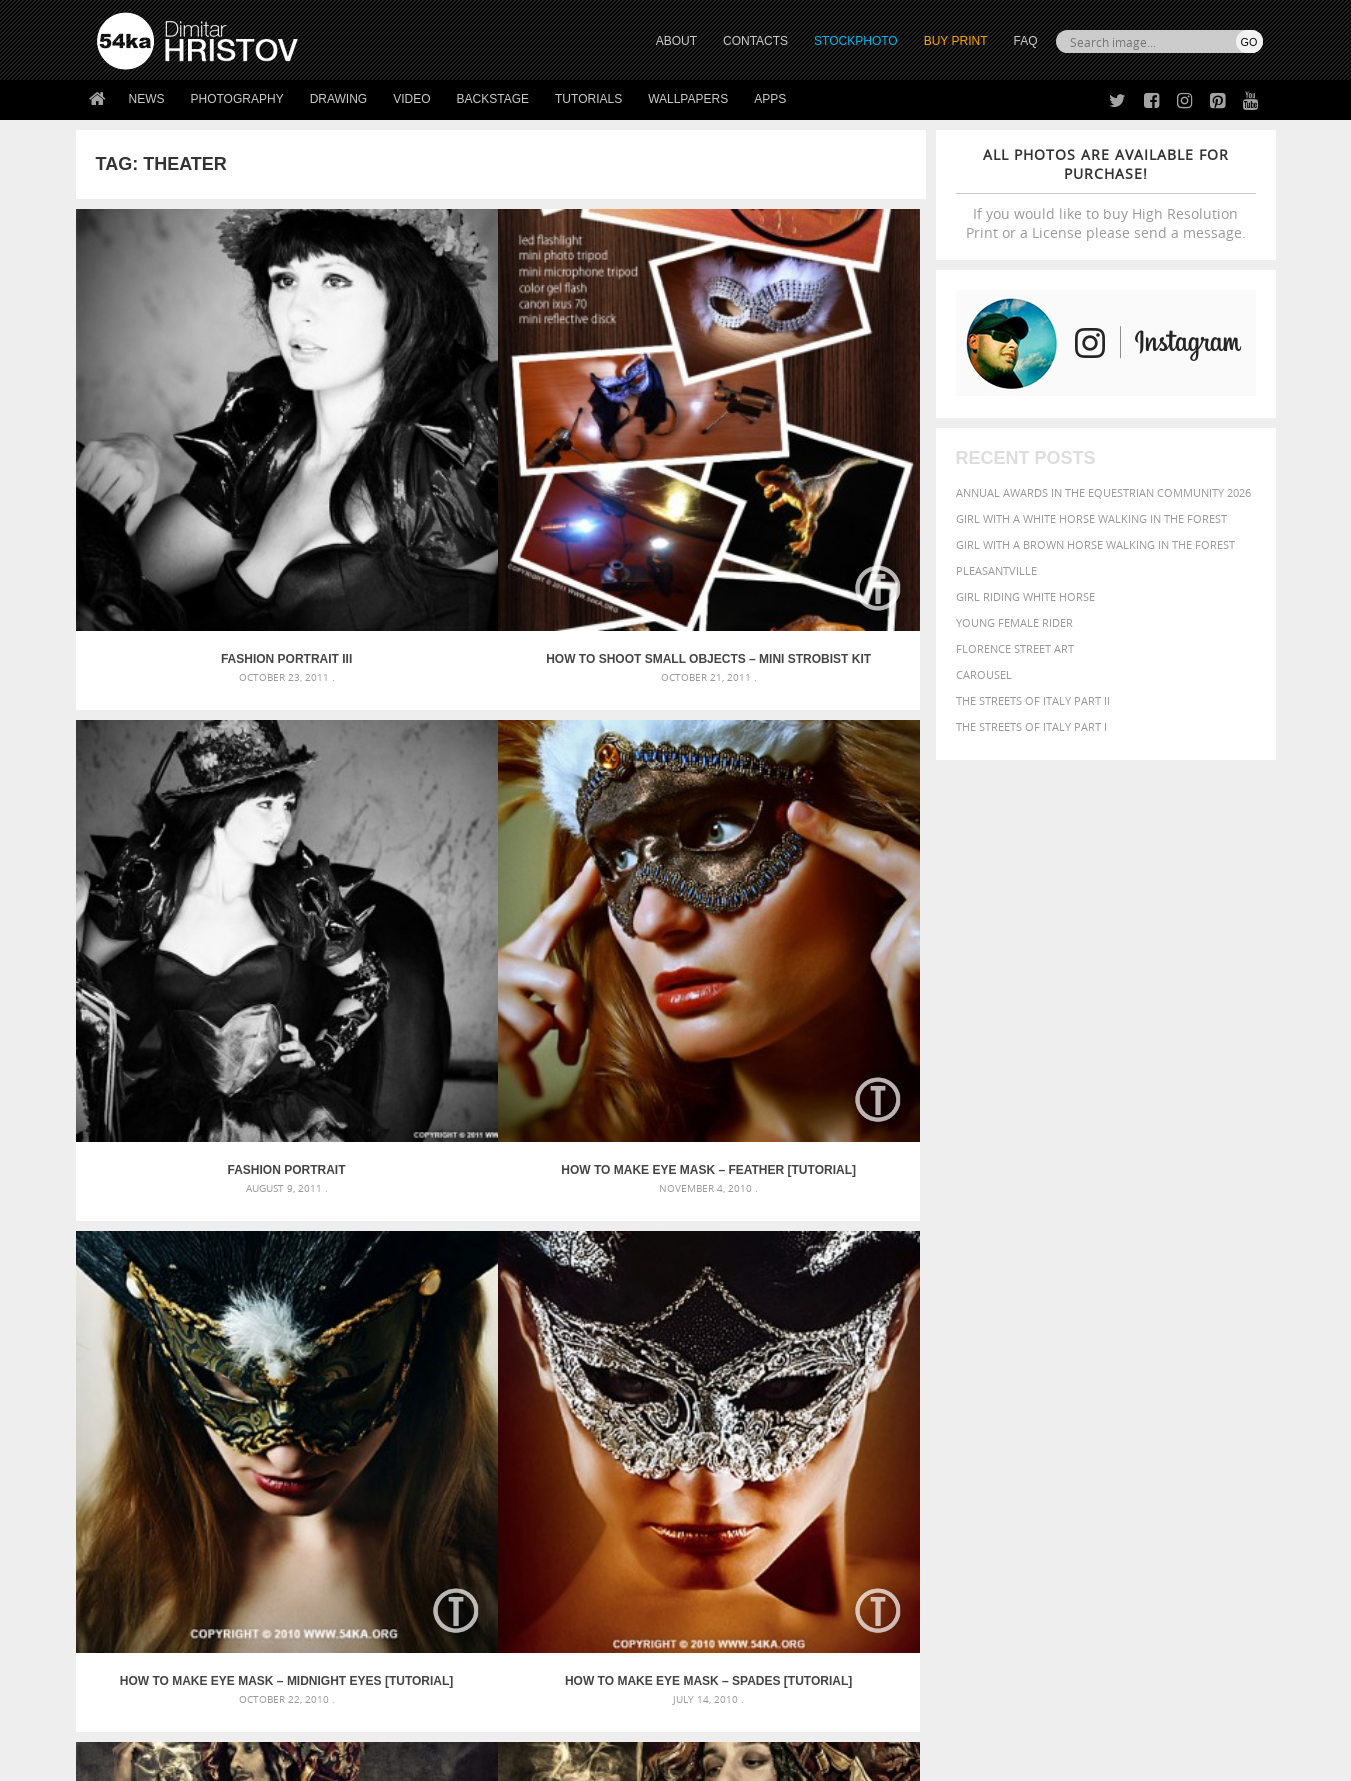 This screenshot has width=1351, height=1781. Describe the element at coordinates (1079, 1362) in the screenshot. I see `face [face (426 items)]` at that location.